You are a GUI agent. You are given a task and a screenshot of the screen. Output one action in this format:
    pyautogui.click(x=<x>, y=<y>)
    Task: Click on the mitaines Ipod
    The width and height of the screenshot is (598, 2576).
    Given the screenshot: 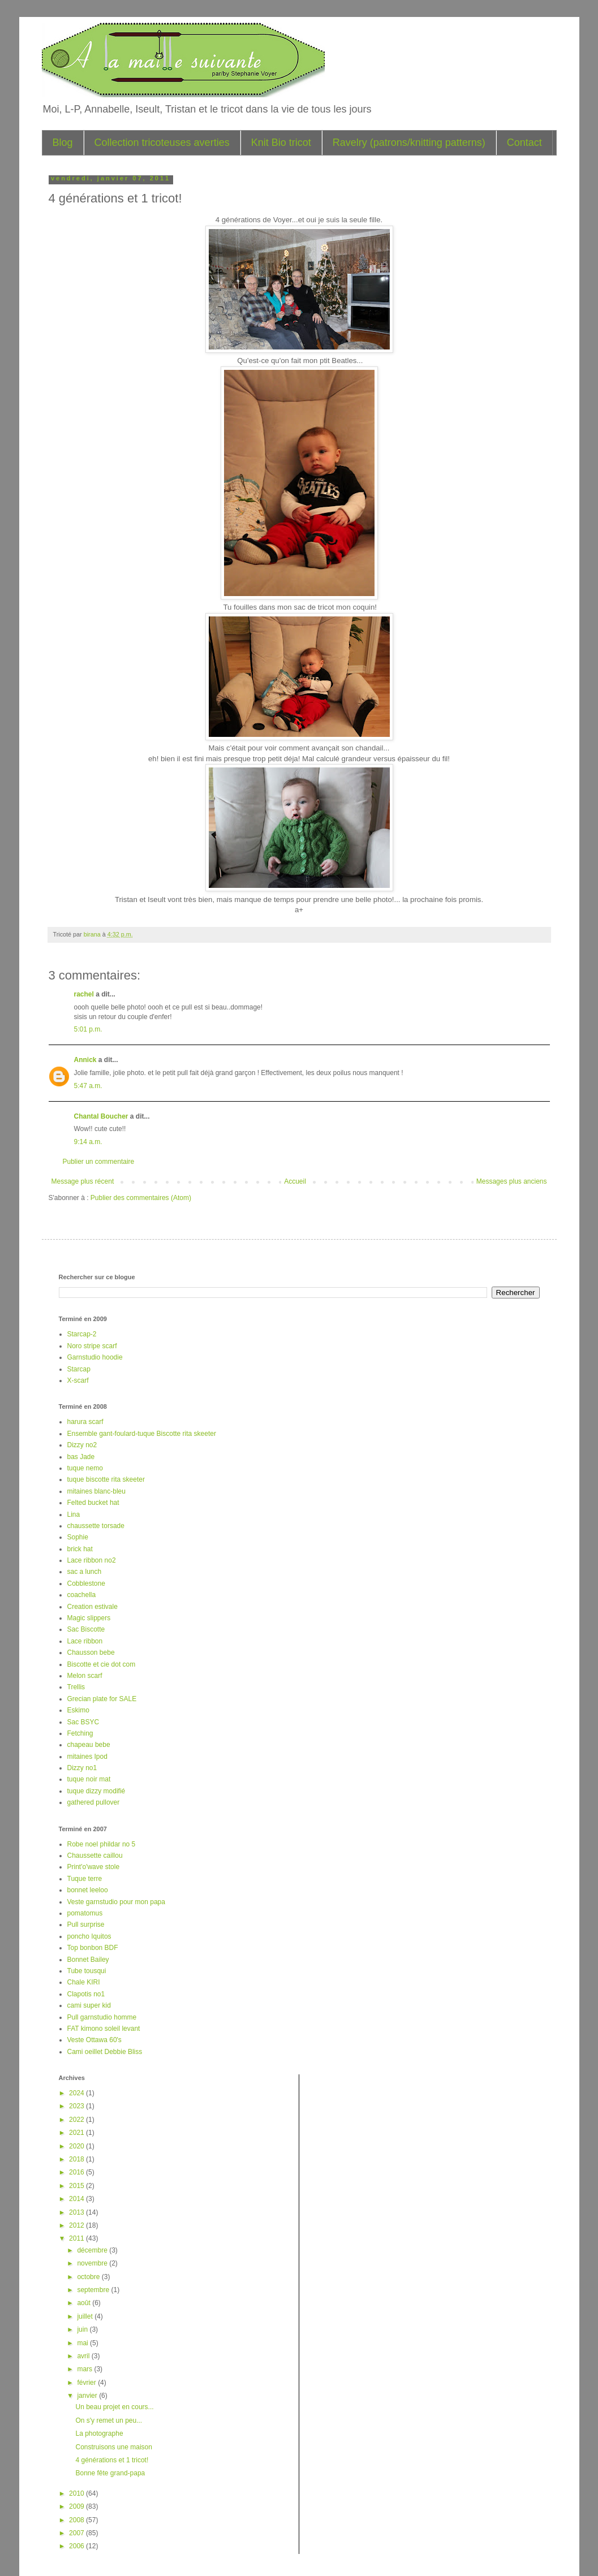 What is the action you would take?
    pyautogui.click(x=87, y=1757)
    